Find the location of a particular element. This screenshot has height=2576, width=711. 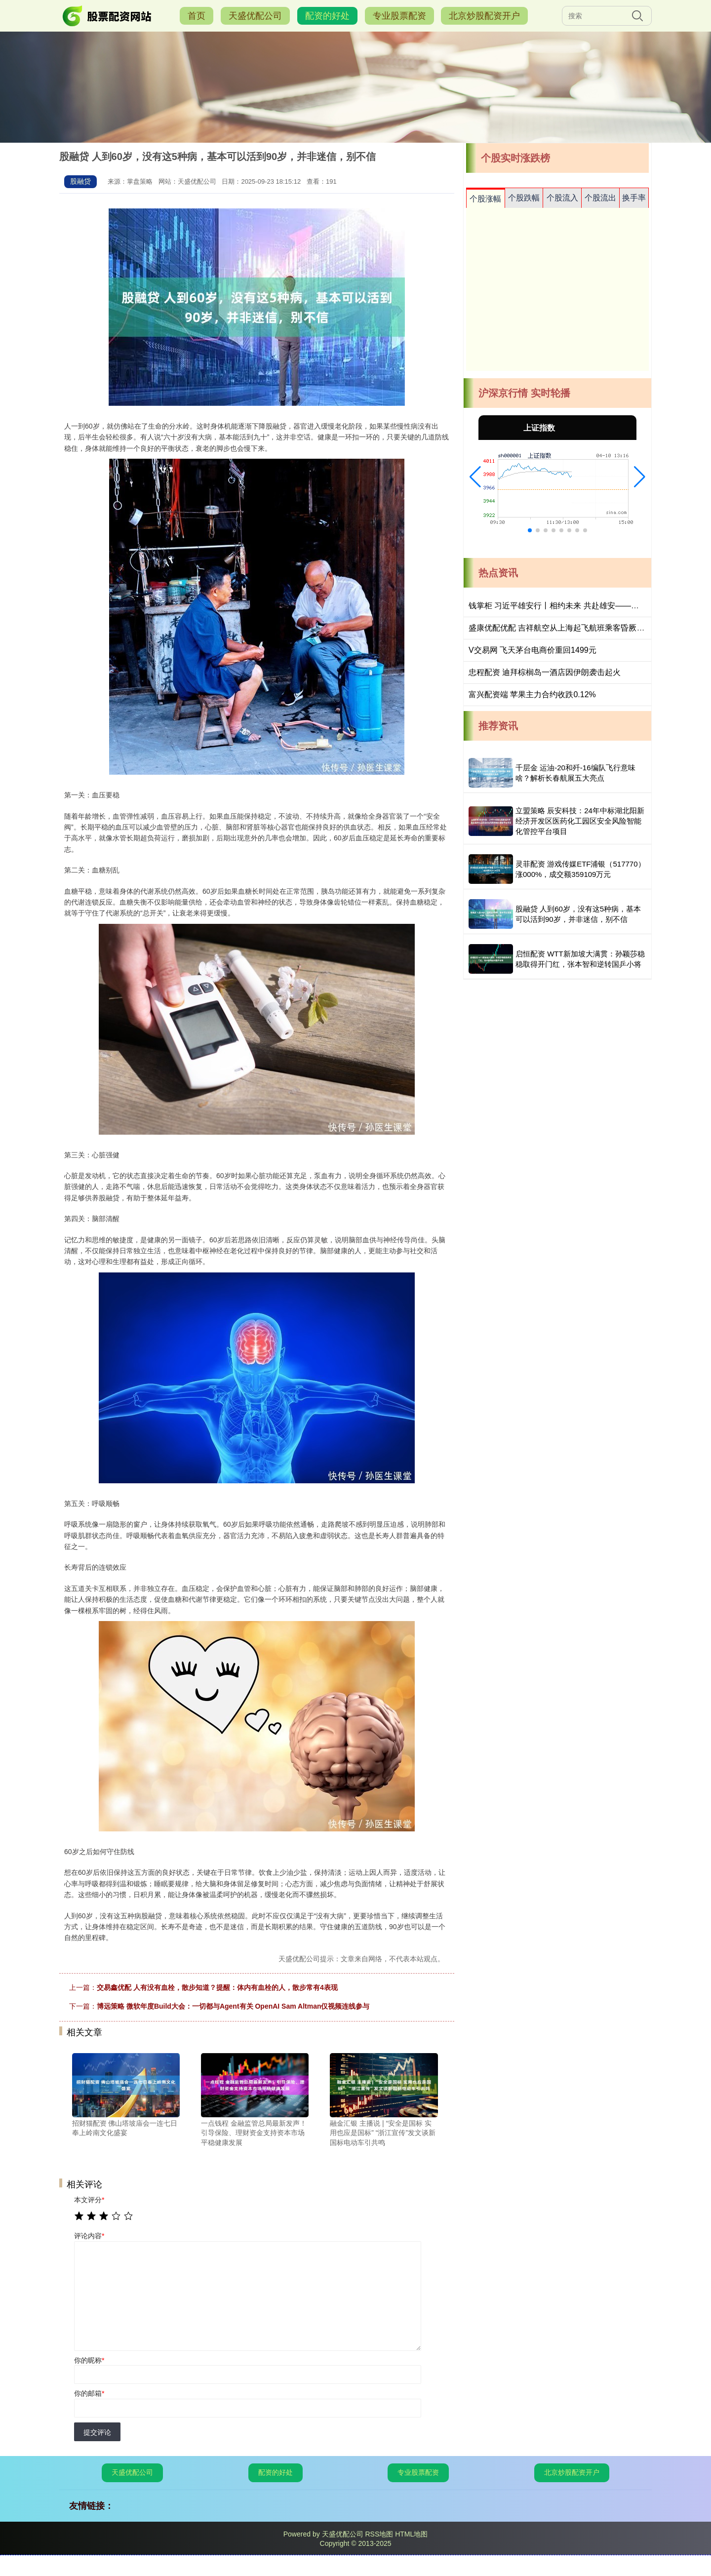

北京炒股配资开户 is located at coordinates (484, 16).